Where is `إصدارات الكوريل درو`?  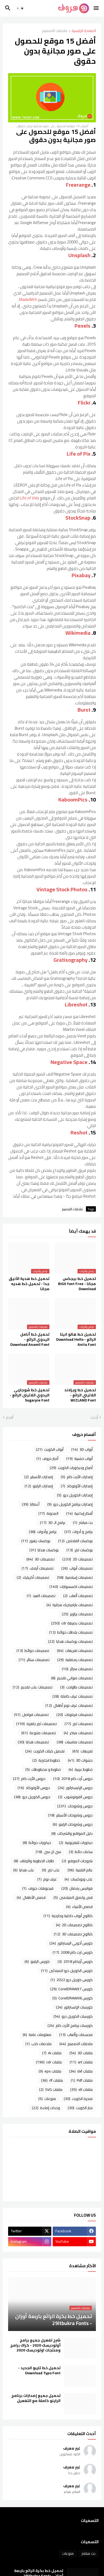
إصدارات الكوريل درو is located at coordinates (75, 1495).